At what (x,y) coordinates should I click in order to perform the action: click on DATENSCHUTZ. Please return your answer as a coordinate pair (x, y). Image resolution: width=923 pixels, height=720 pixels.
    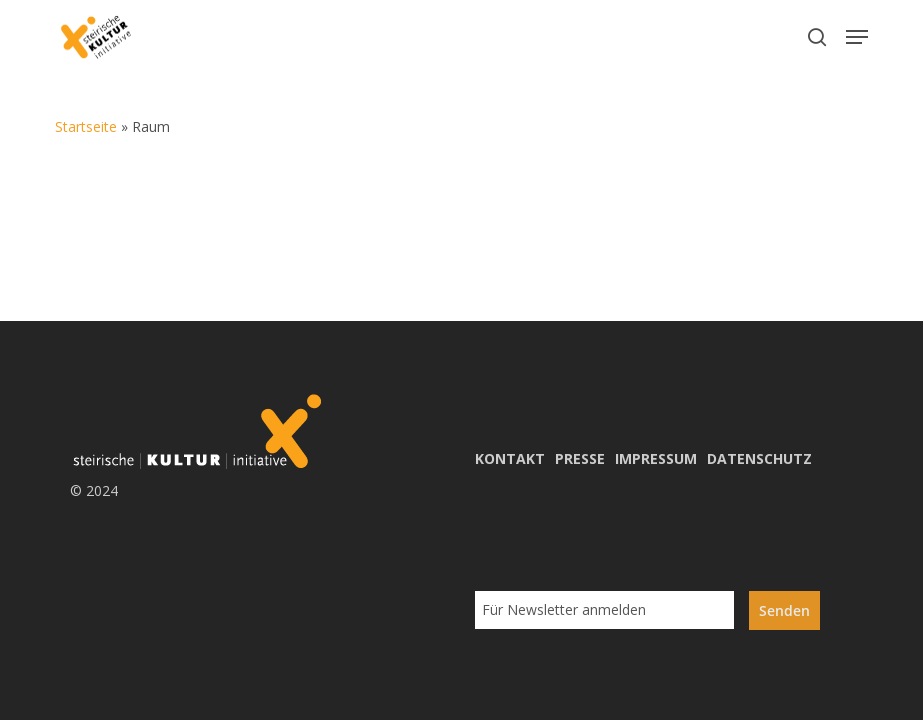
    Looking at the image, I should click on (759, 458).